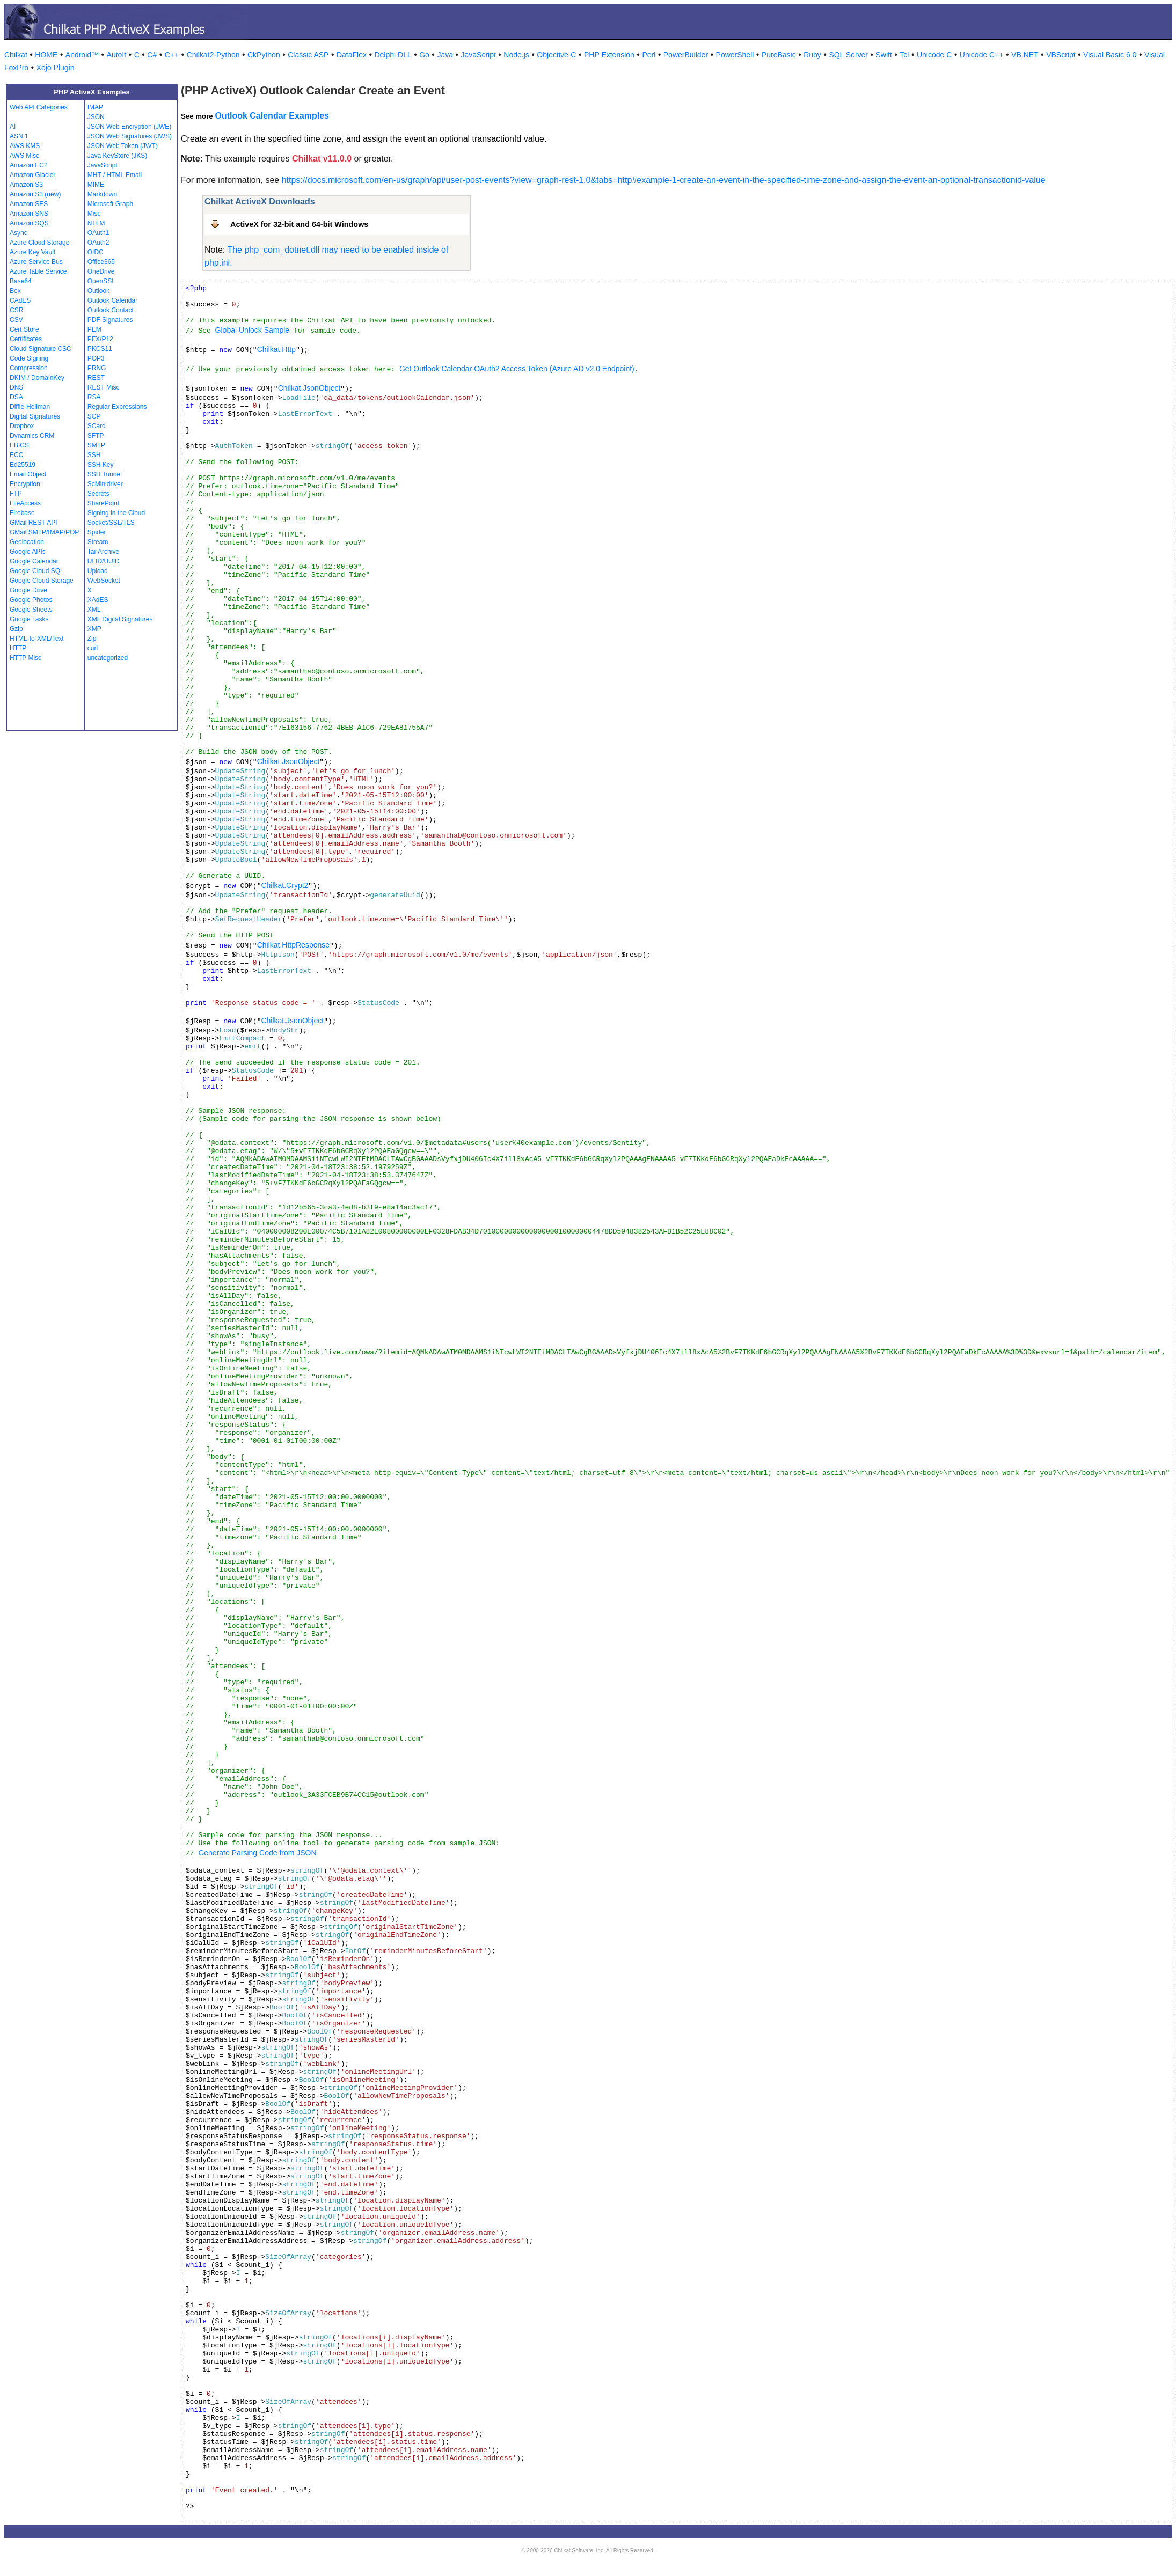 This screenshot has height=2576, width=1176. I want to click on CkPython, so click(263, 54).